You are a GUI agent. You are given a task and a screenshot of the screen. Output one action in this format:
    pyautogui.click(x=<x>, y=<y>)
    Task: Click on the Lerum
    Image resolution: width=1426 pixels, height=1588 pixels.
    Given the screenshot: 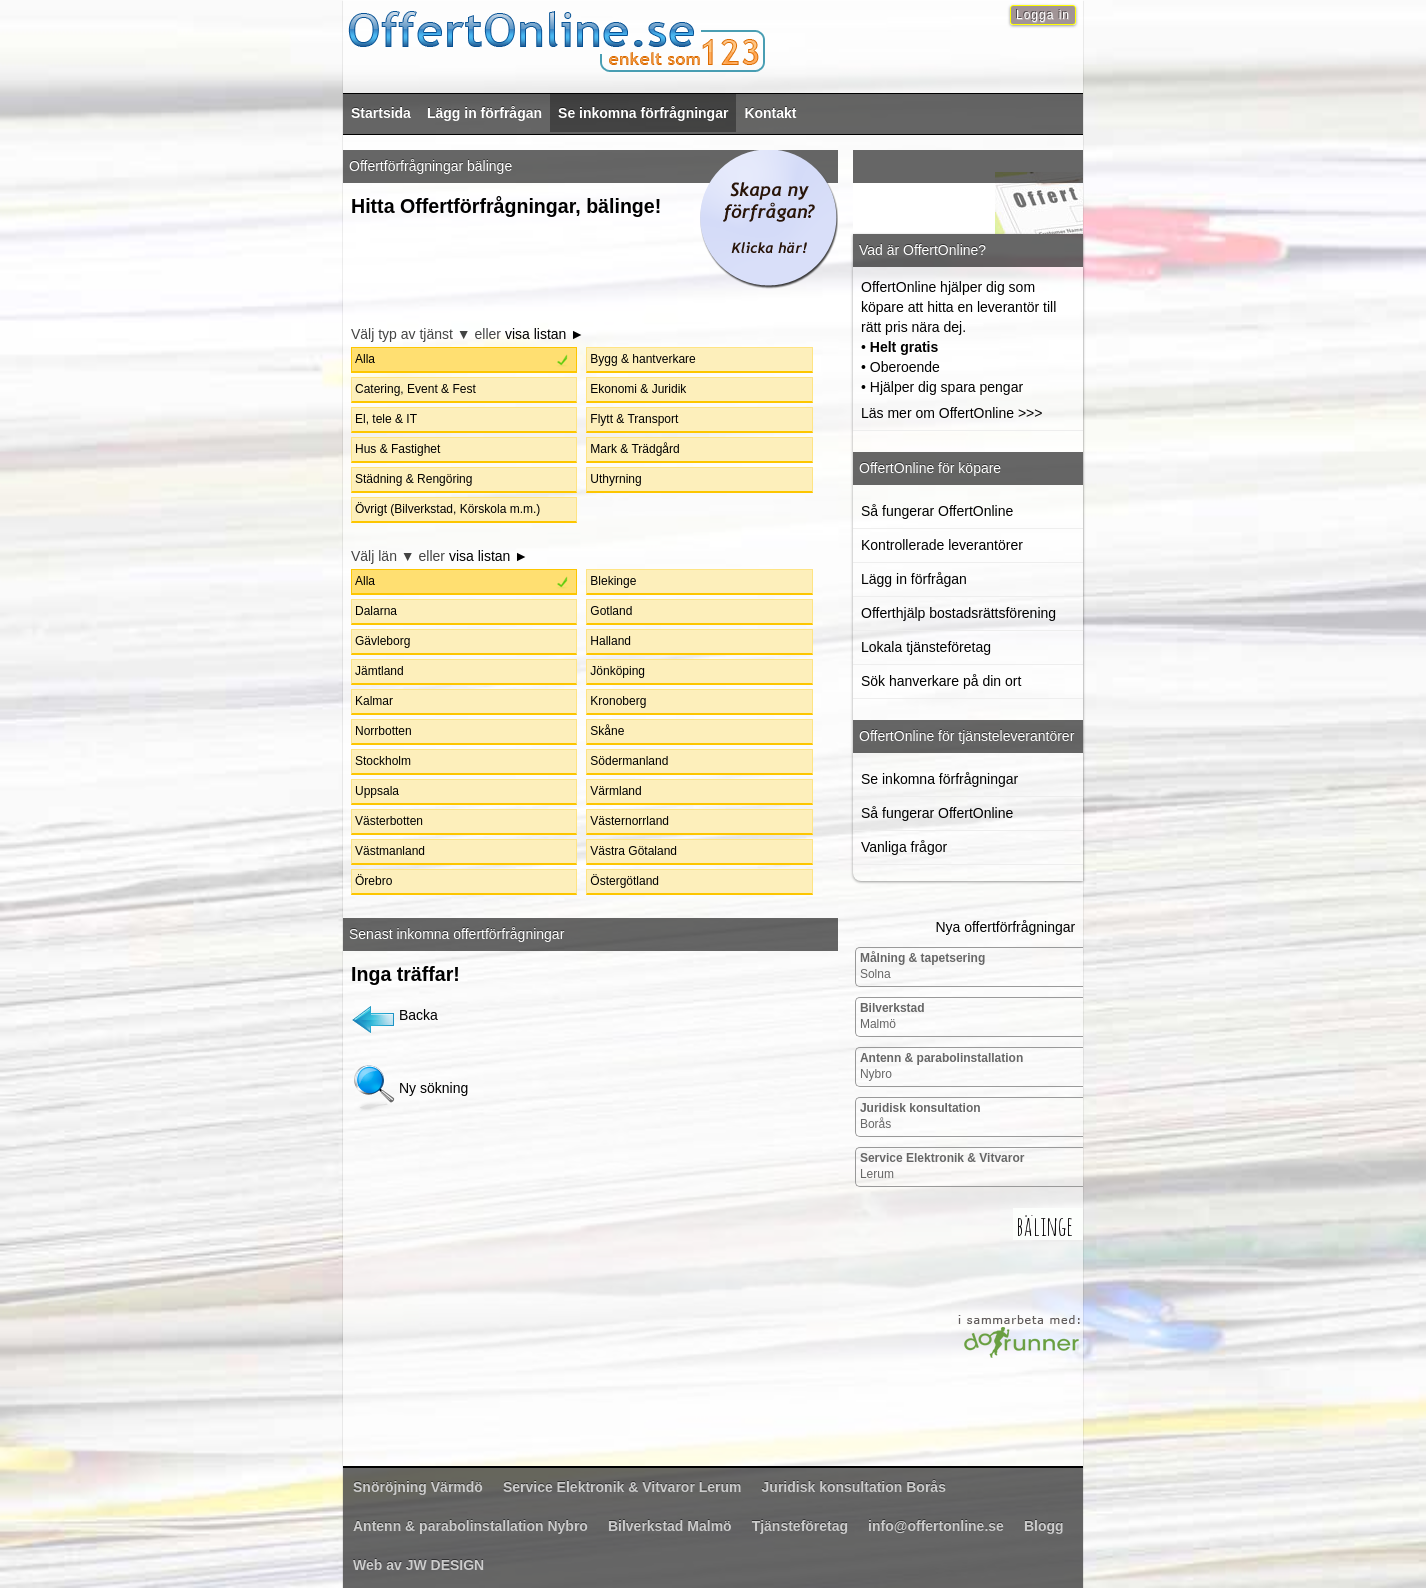 What is the action you would take?
    pyautogui.click(x=942, y=1166)
    